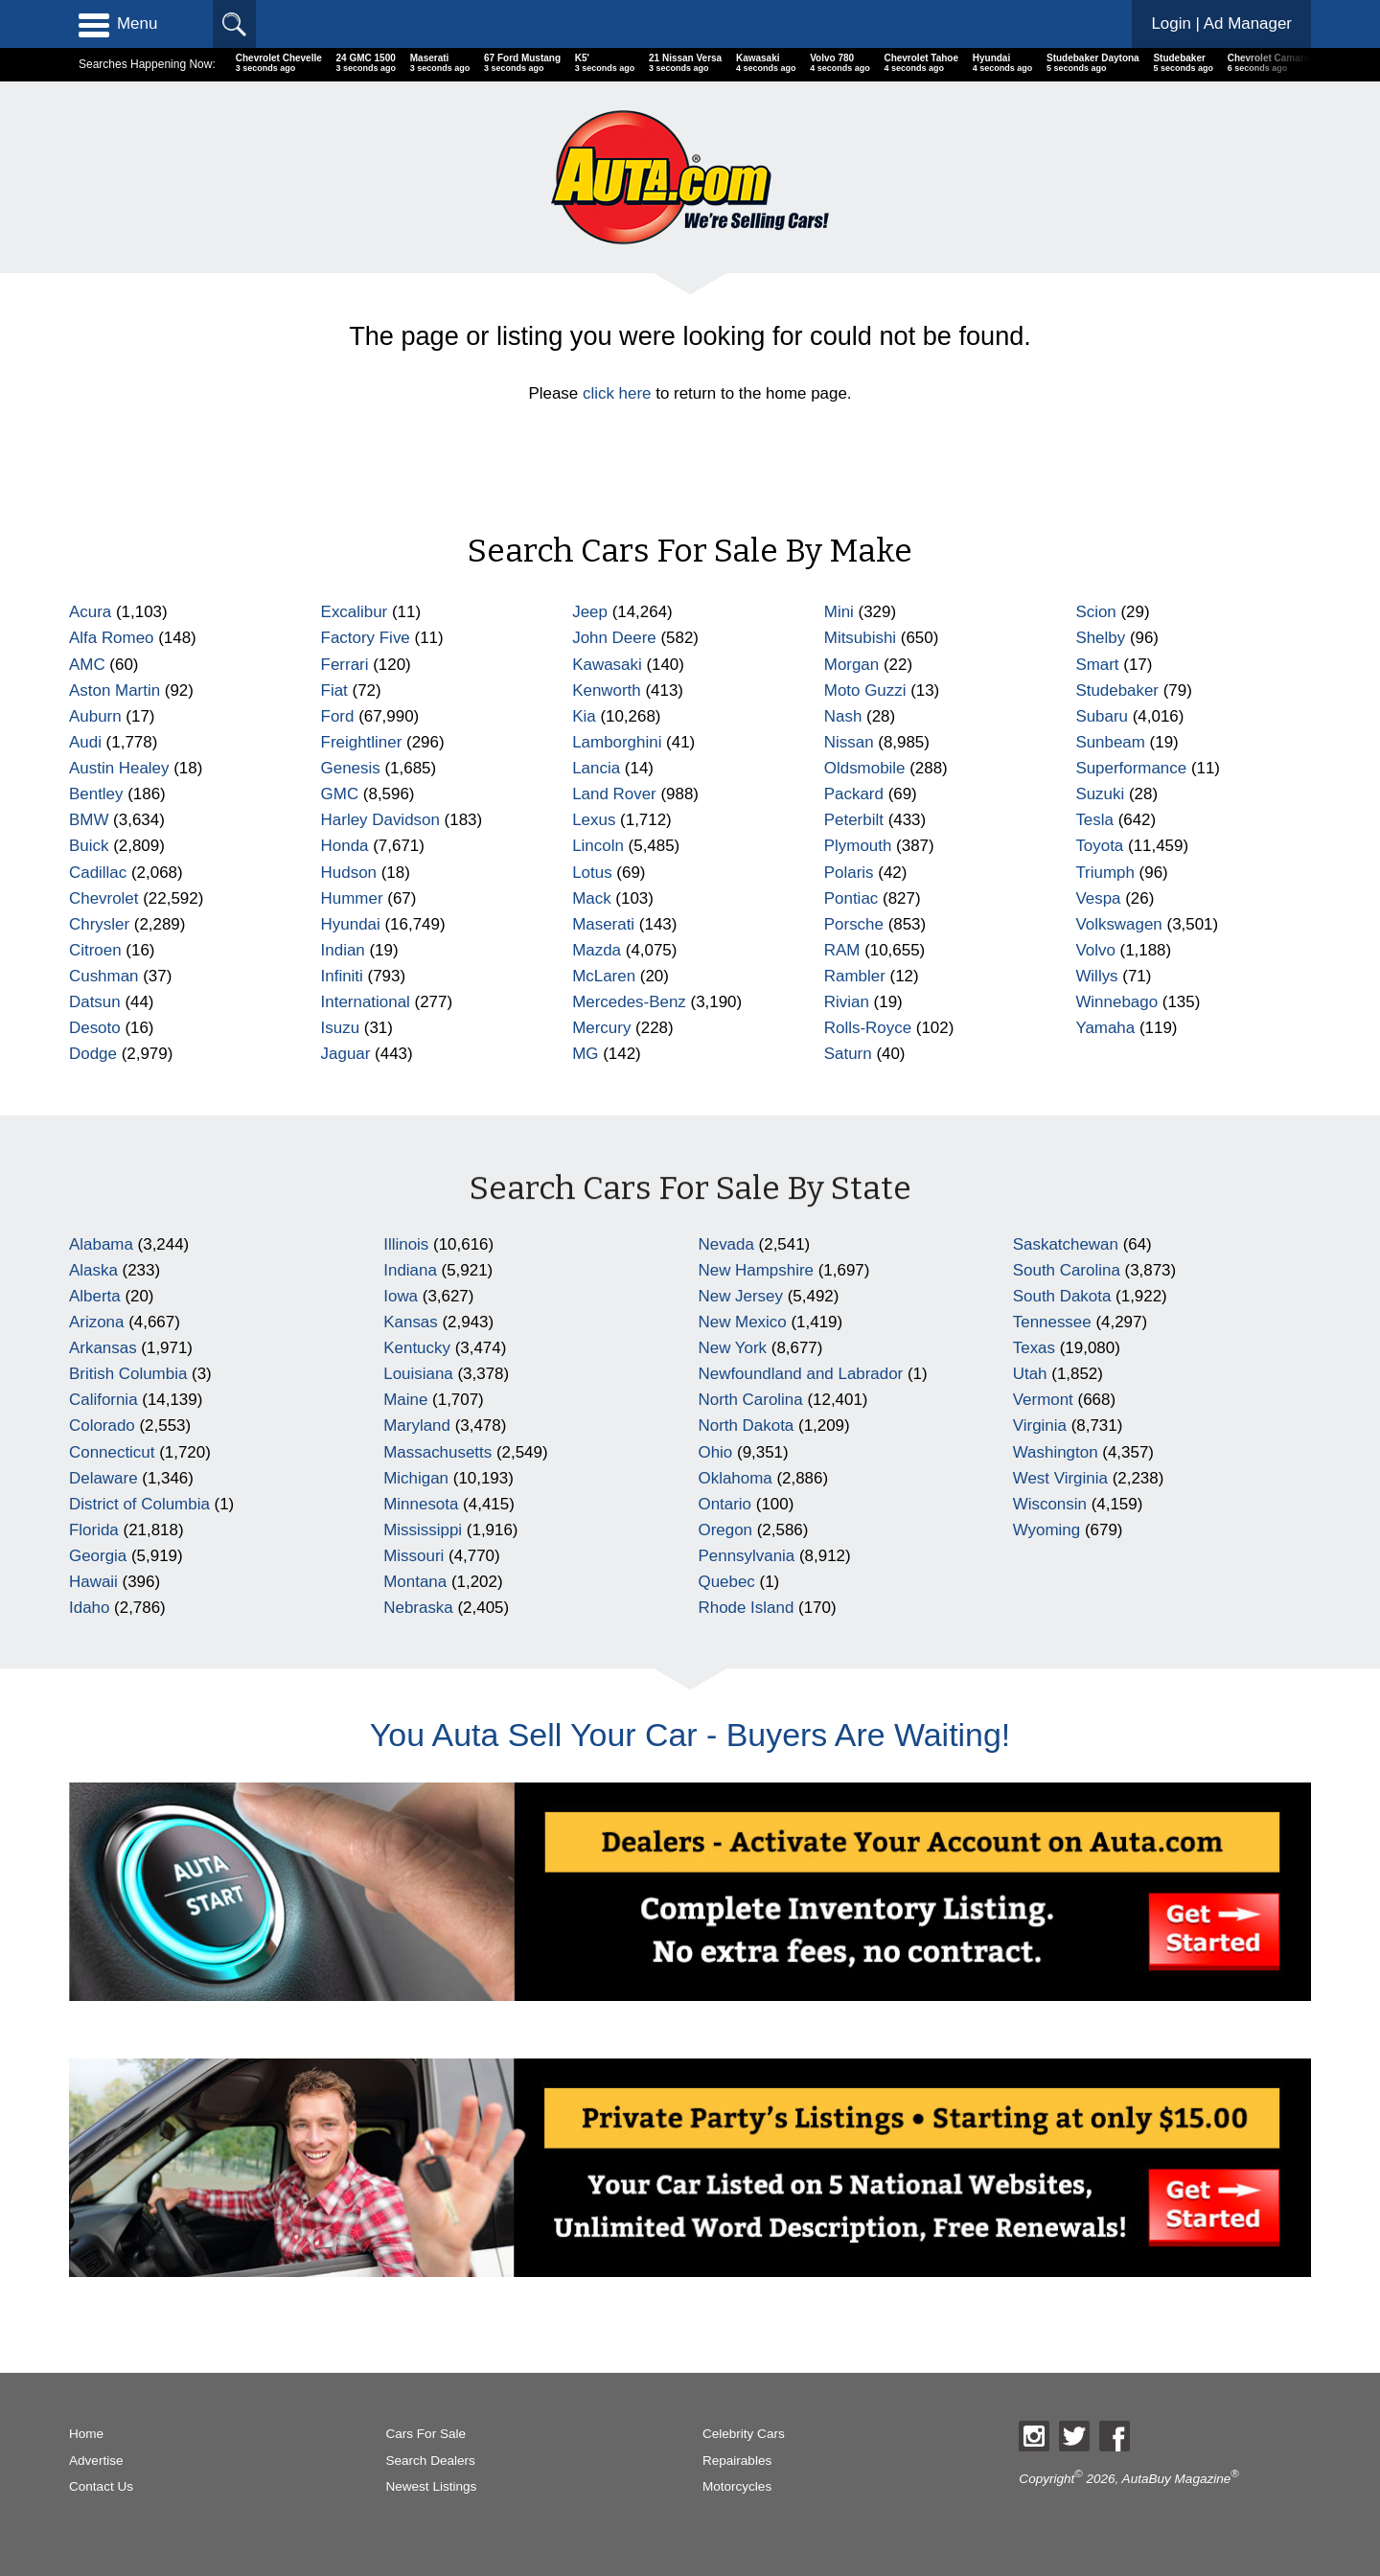 This screenshot has width=1380, height=2576. I want to click on Arizona, so click(96, 1322).